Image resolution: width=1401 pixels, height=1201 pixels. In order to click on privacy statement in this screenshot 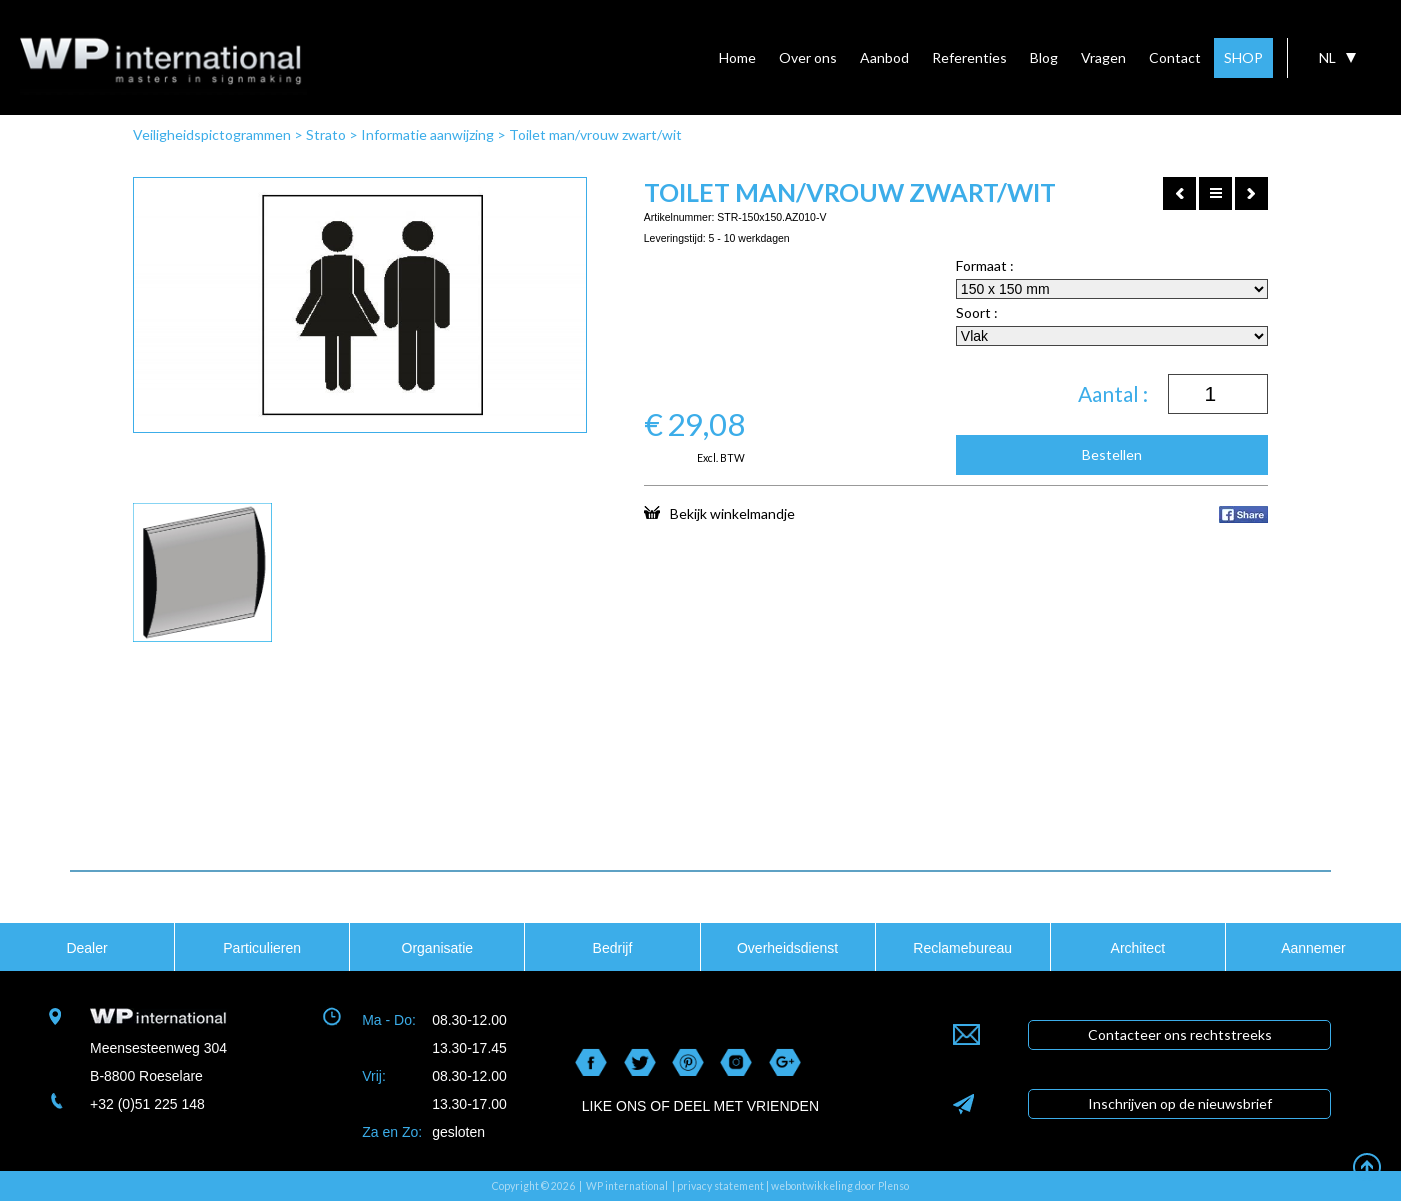, I will do `click(720, 1186)`.